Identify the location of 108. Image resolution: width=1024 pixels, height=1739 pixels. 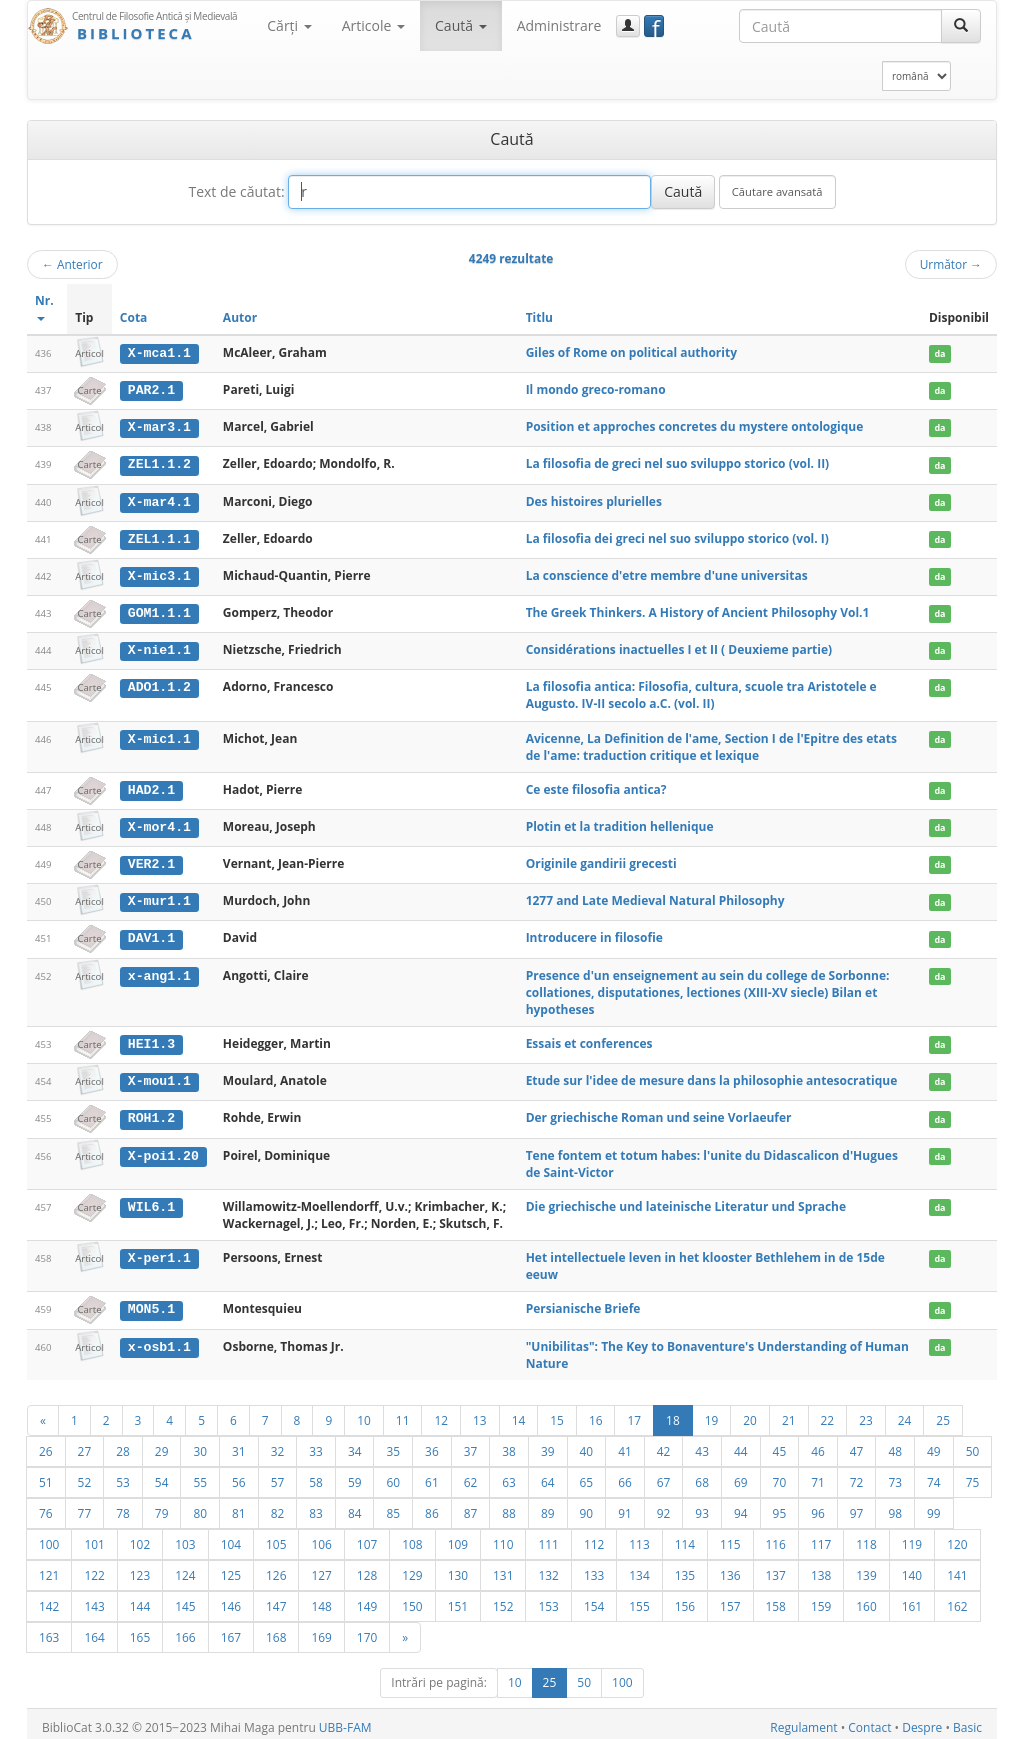
(412, 1537).